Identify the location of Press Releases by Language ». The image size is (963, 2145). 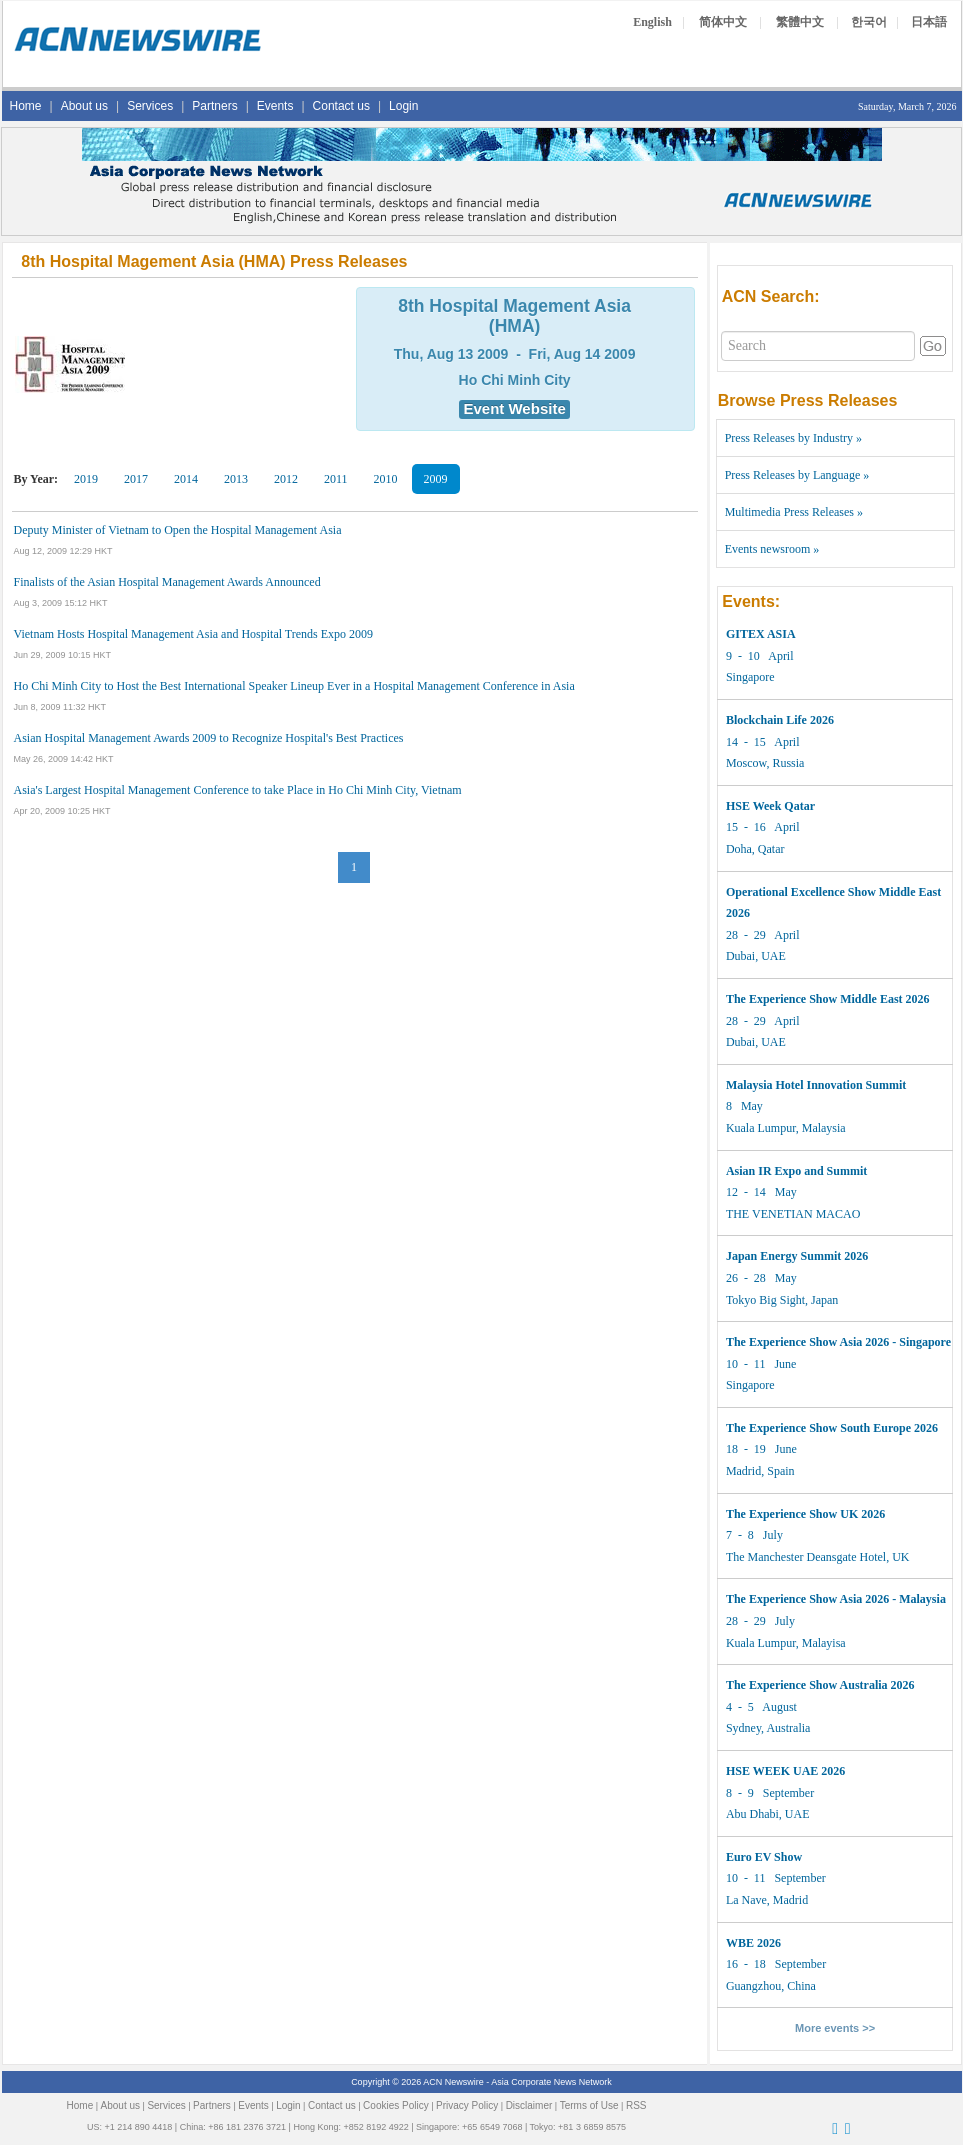
(797, 475).